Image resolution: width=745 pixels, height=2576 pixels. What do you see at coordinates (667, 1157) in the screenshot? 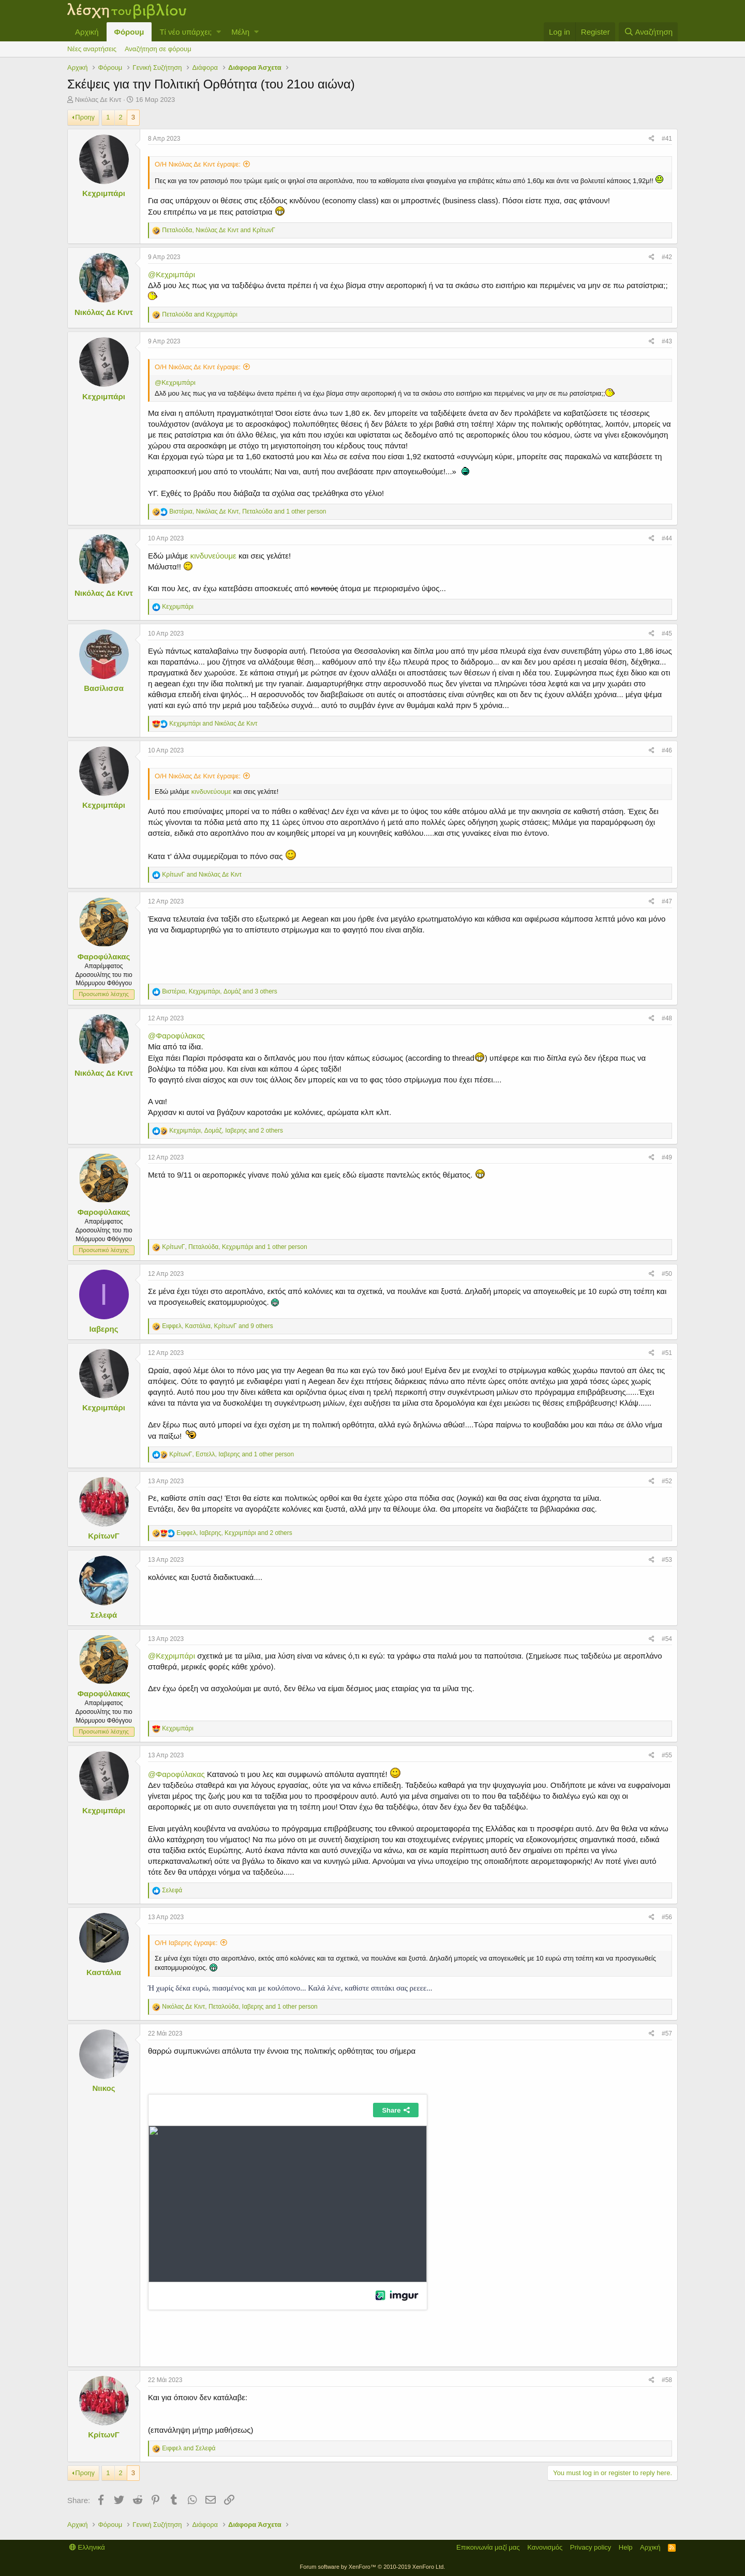
I see `#49` at bounding box center [667, 1157].